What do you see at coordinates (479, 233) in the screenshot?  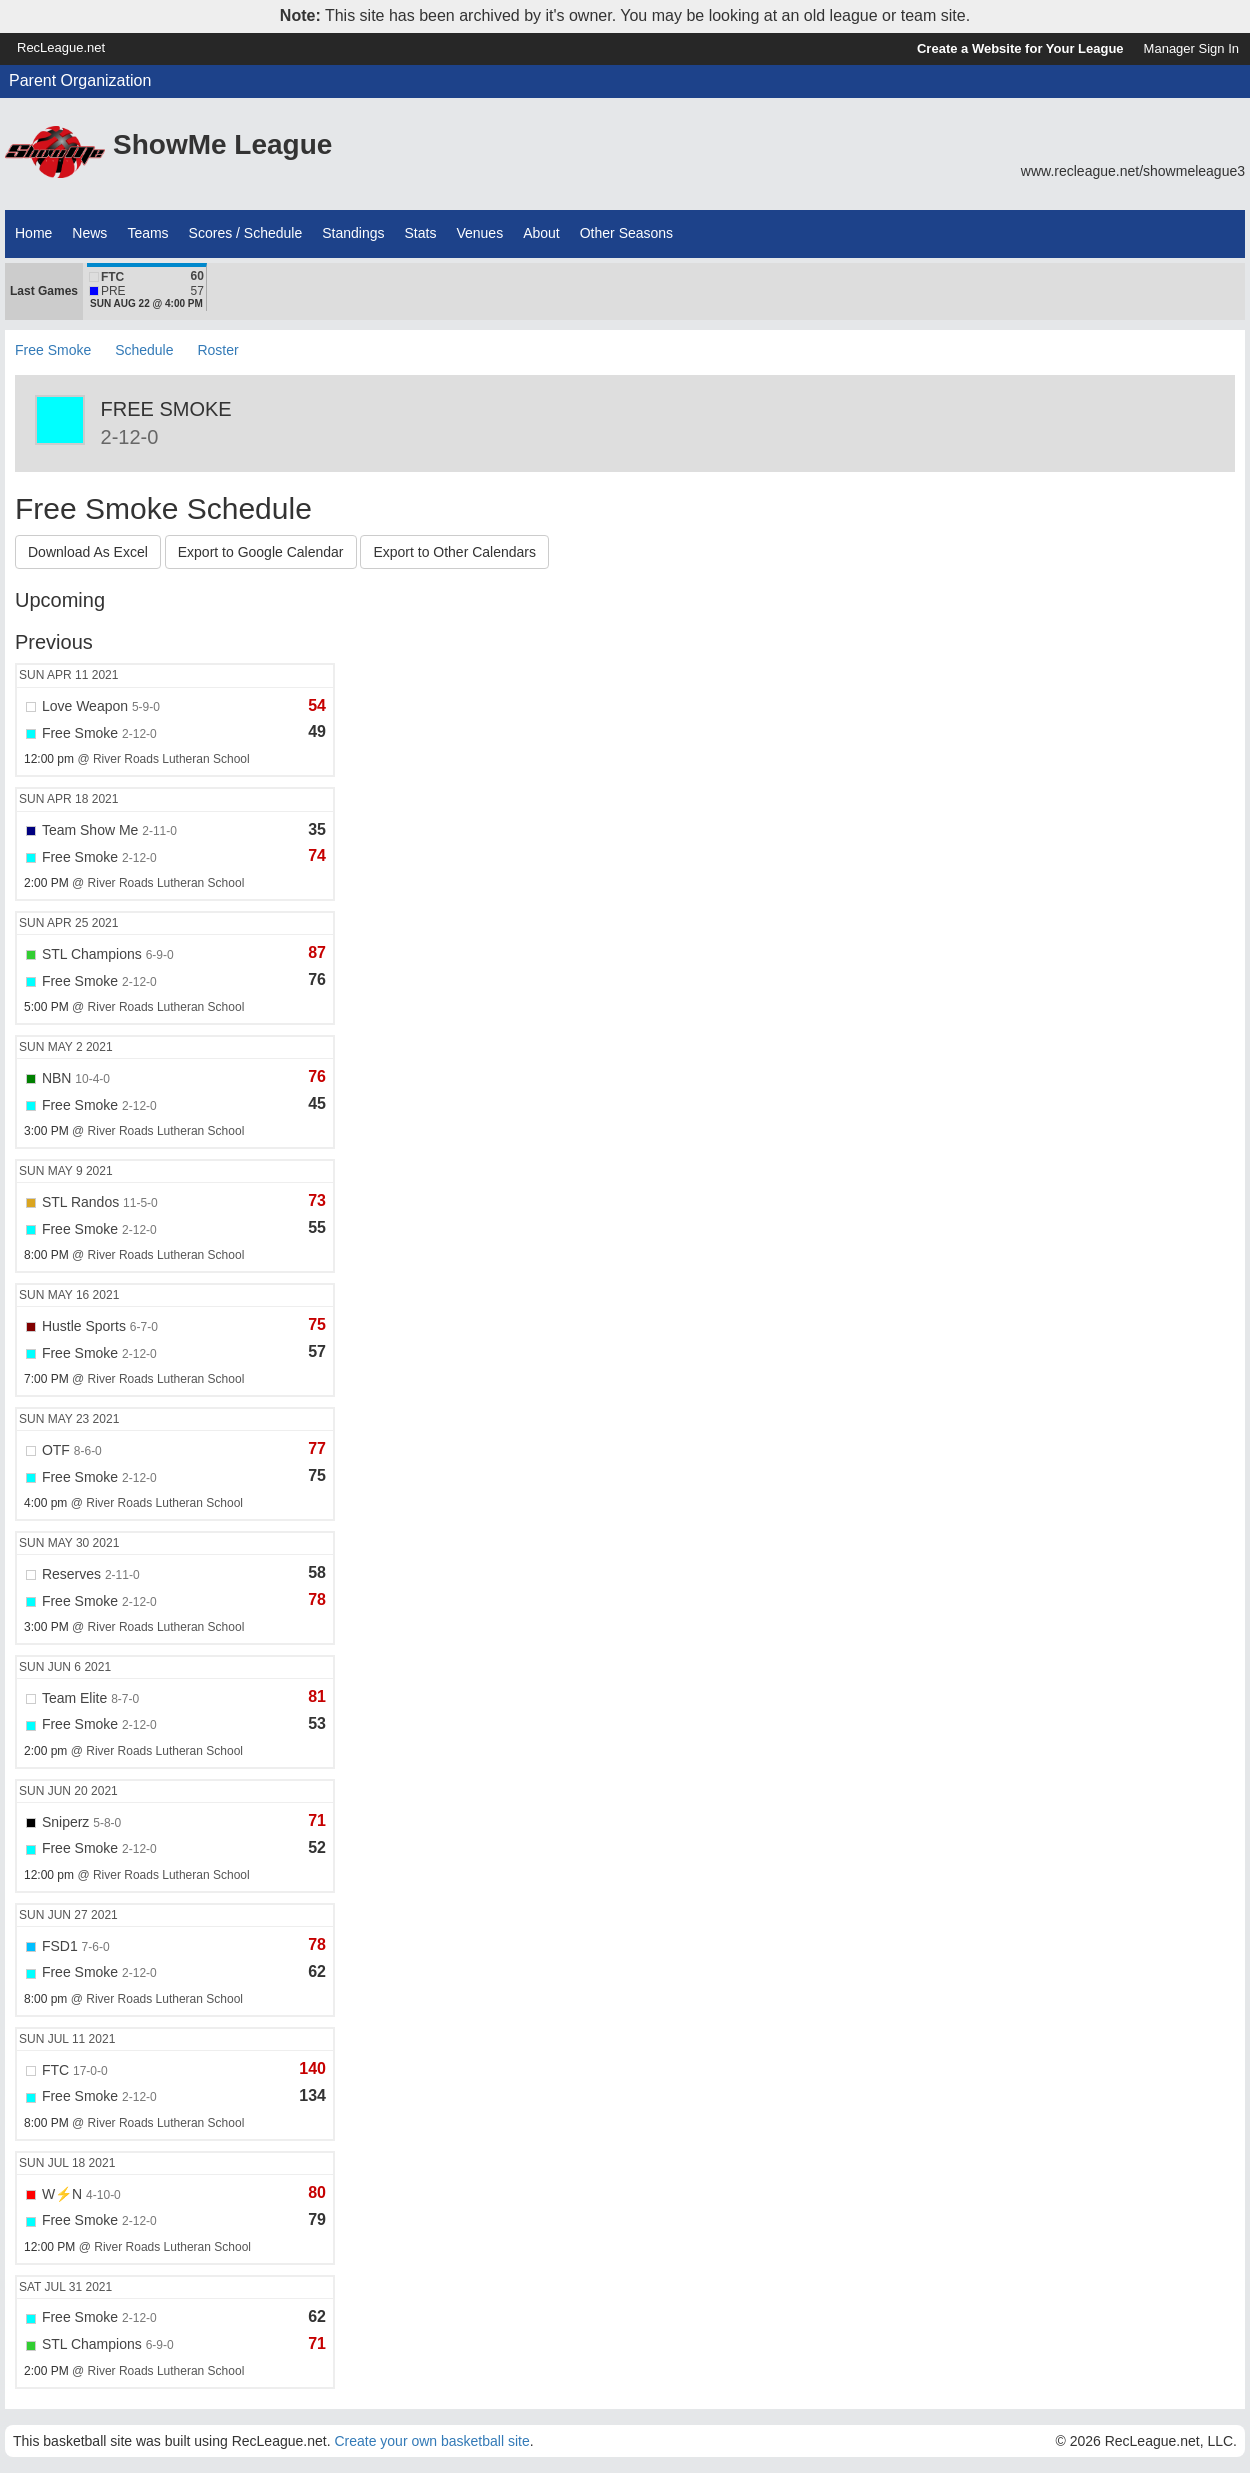 I see `Venues` at bounding box center [479, 233].